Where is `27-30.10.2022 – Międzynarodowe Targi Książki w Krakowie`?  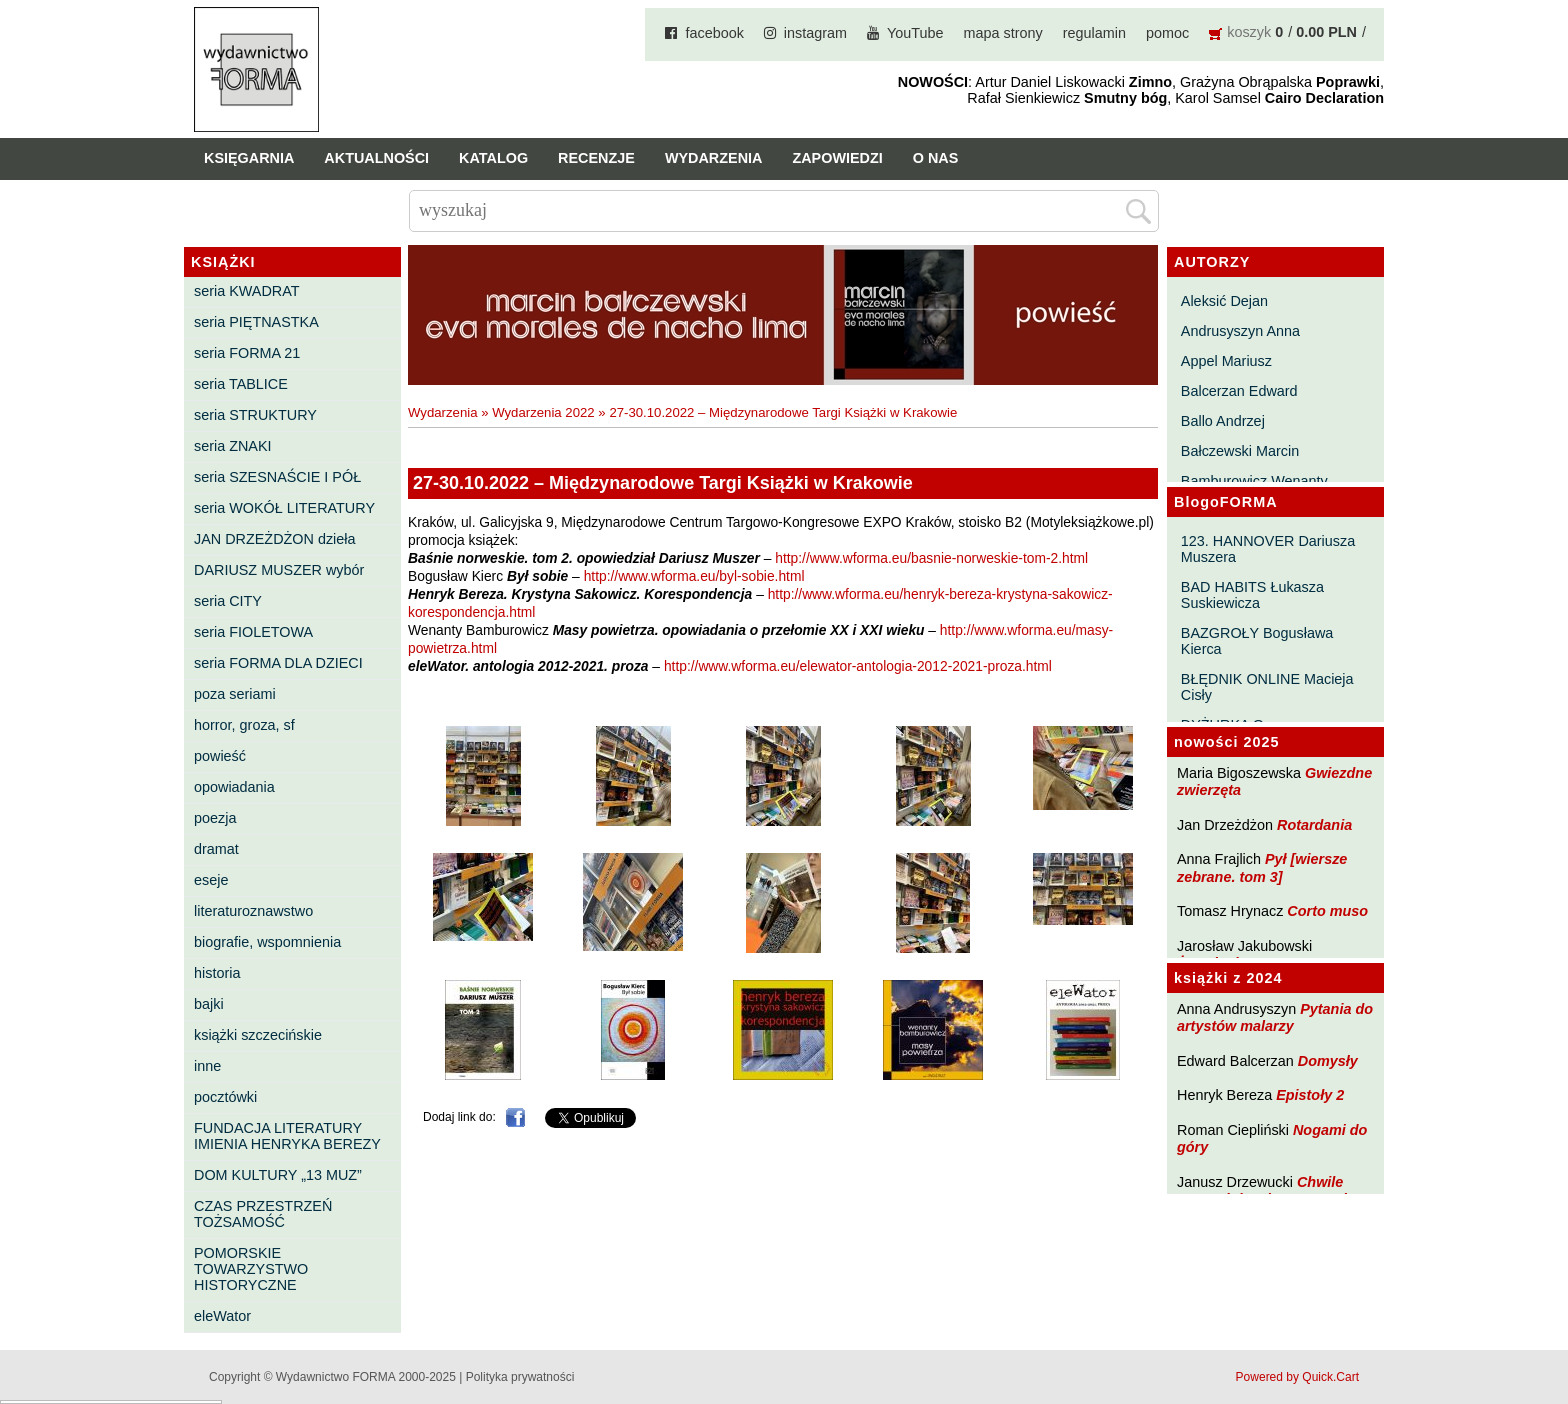 27-30.10.2022 – Międzynarodowe Targi Książki w Krakowie is located at coordinates (783, 412).